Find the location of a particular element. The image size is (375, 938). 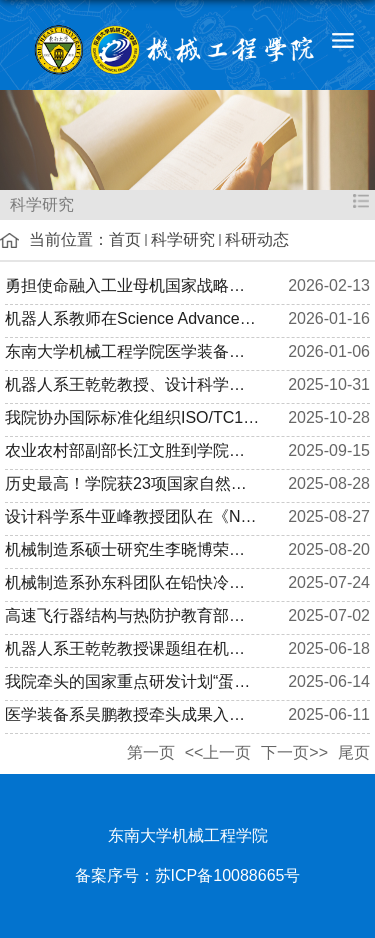

机器人系教师在Science Advances发表软体机器人操控最新成果 is located at coordinates (133, 318).